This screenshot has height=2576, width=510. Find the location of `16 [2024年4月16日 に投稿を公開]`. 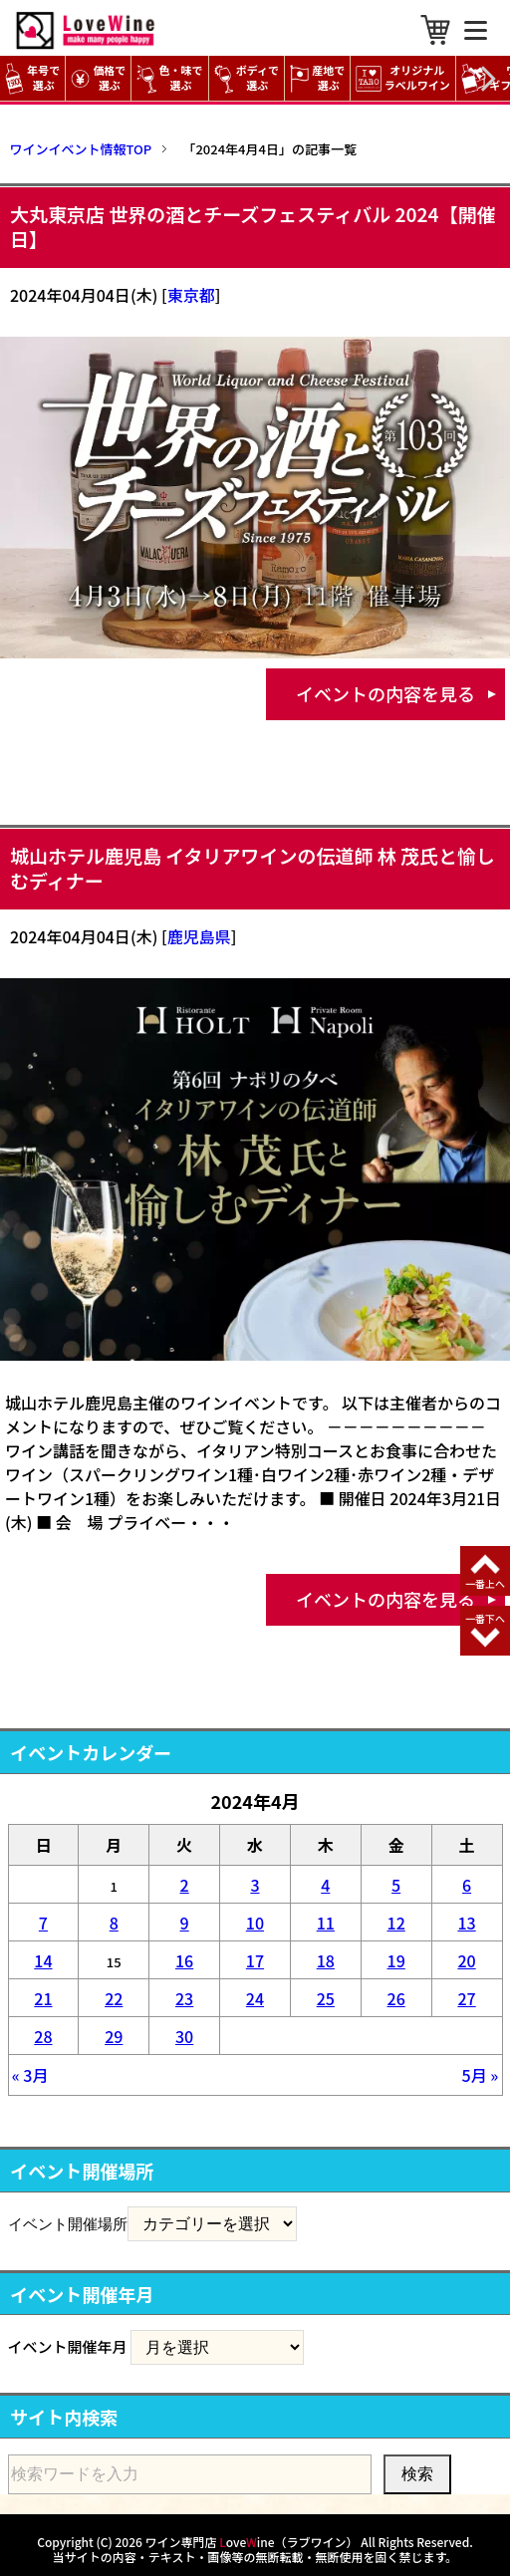

16 [2024年4月16日 に投稿を公開] is located at coordinates (184, 1960).